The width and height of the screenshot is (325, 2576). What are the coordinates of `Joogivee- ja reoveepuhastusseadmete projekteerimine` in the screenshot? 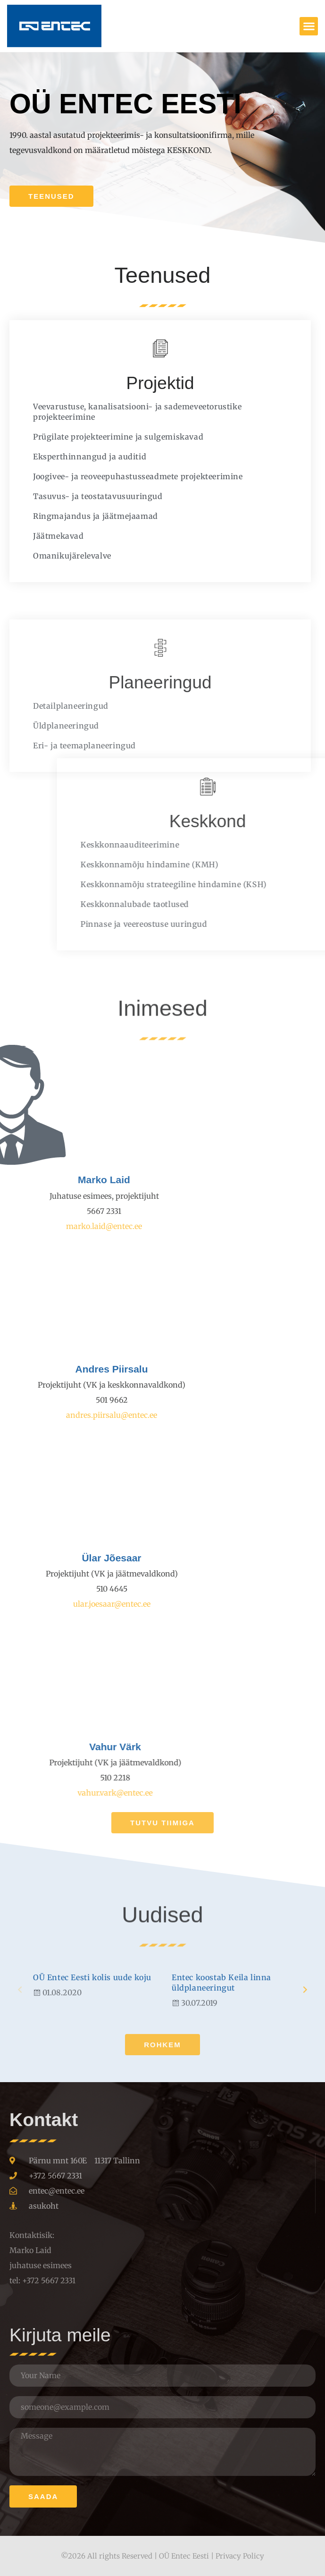 It's located at (117, 476).